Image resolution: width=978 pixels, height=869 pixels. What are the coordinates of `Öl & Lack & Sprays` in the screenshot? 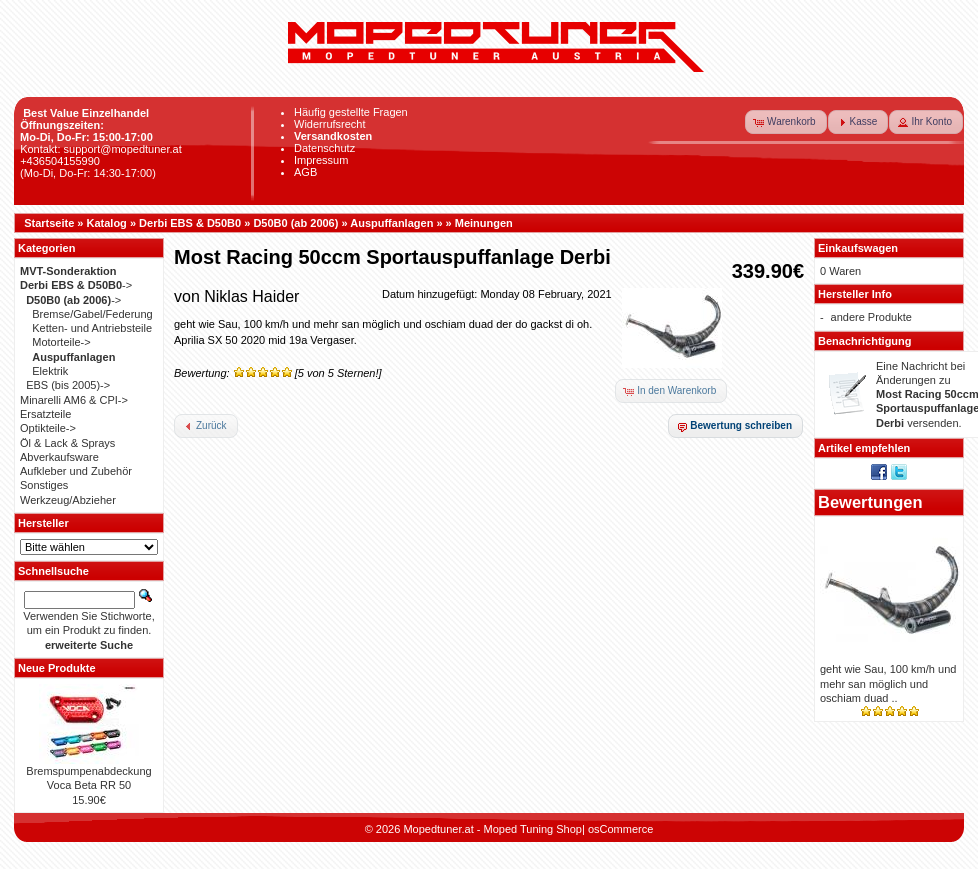 It's located at (67, 443).